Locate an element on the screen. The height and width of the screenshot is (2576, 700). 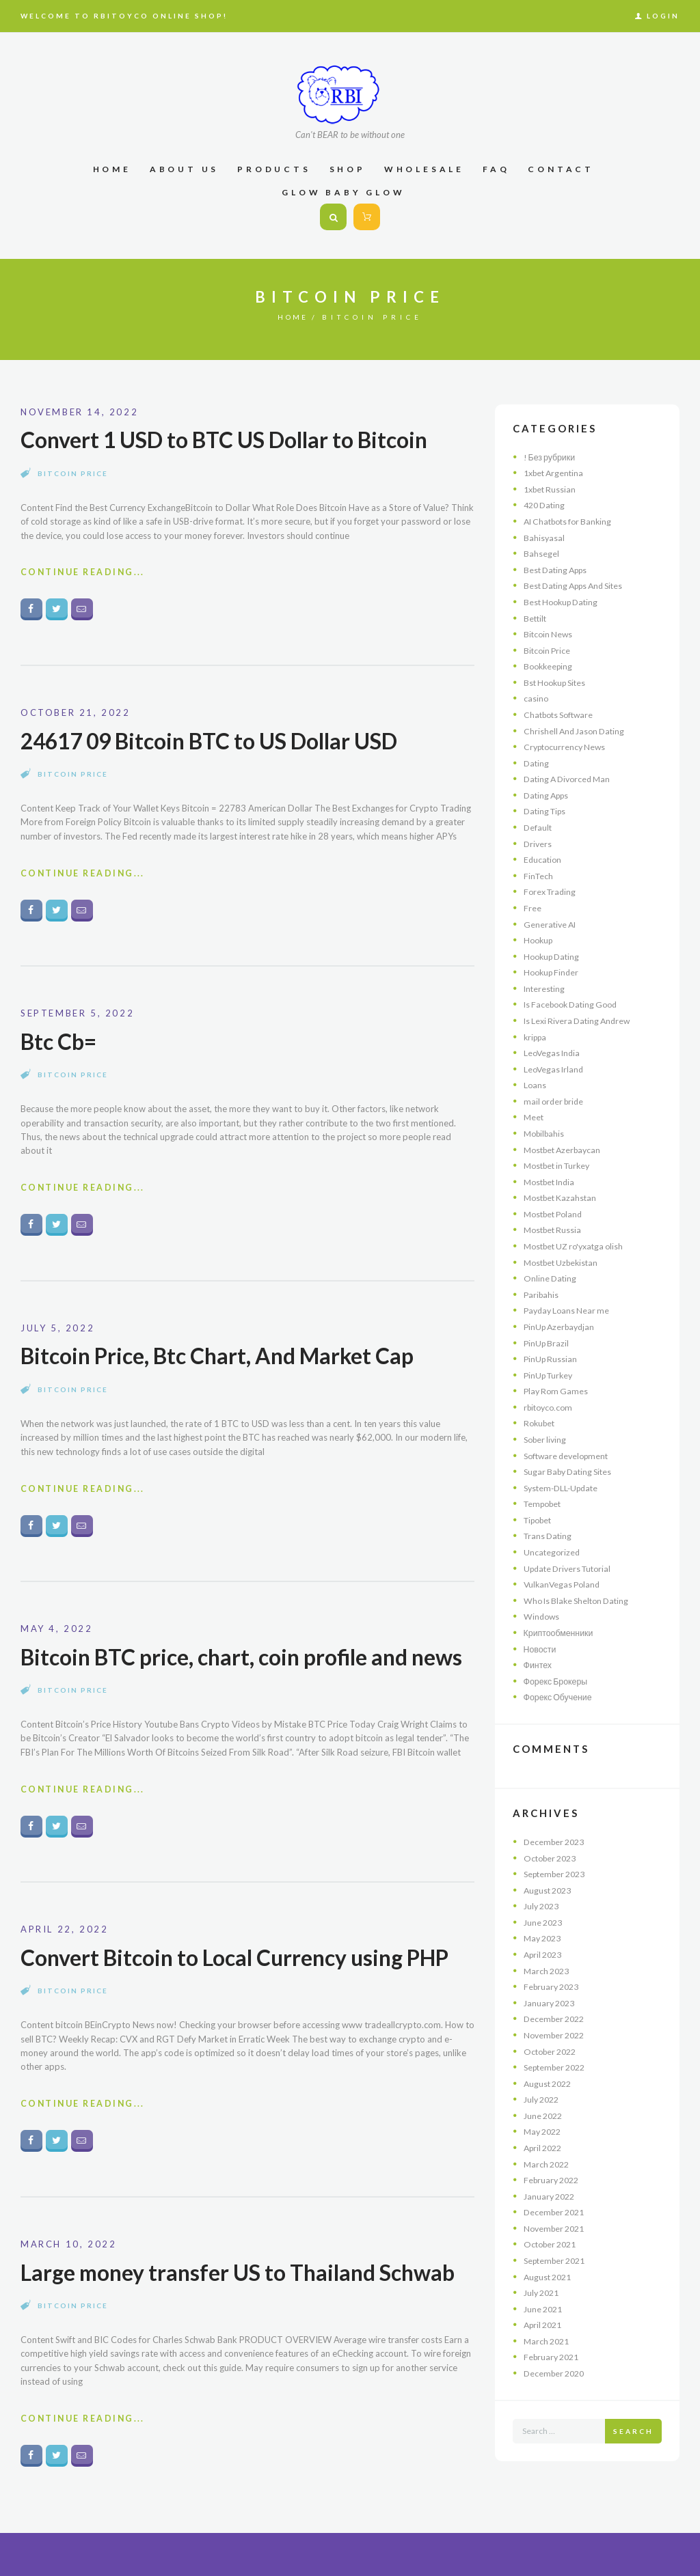
Tempobet is located at coordinates (545, 1503).